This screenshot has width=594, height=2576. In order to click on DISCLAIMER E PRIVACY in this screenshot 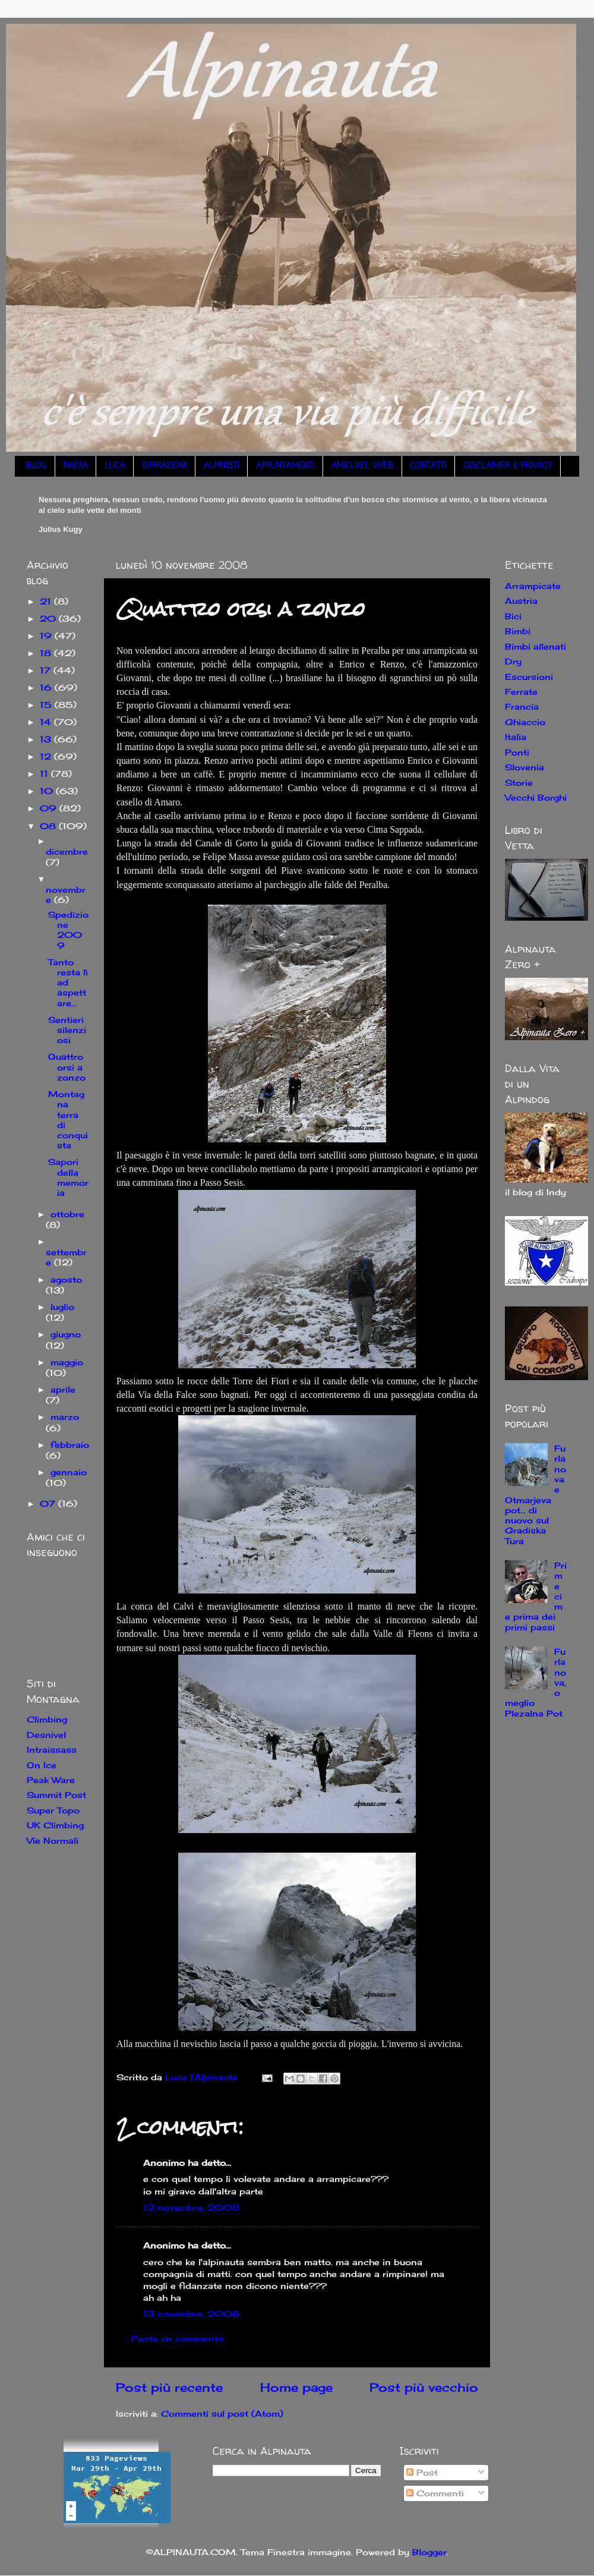, I will do `click(507, 466)`.